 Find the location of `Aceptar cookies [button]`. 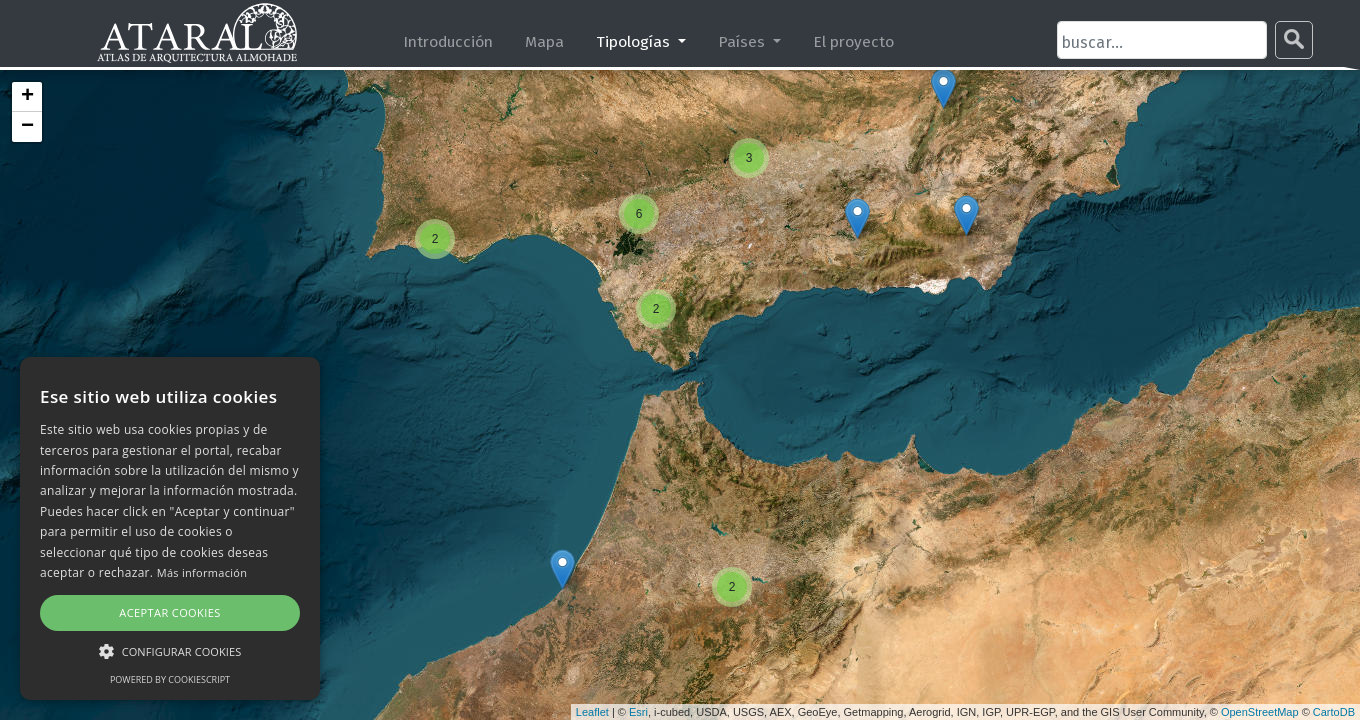

Aceptar cookies [button] is located at coordinates (169, 612).